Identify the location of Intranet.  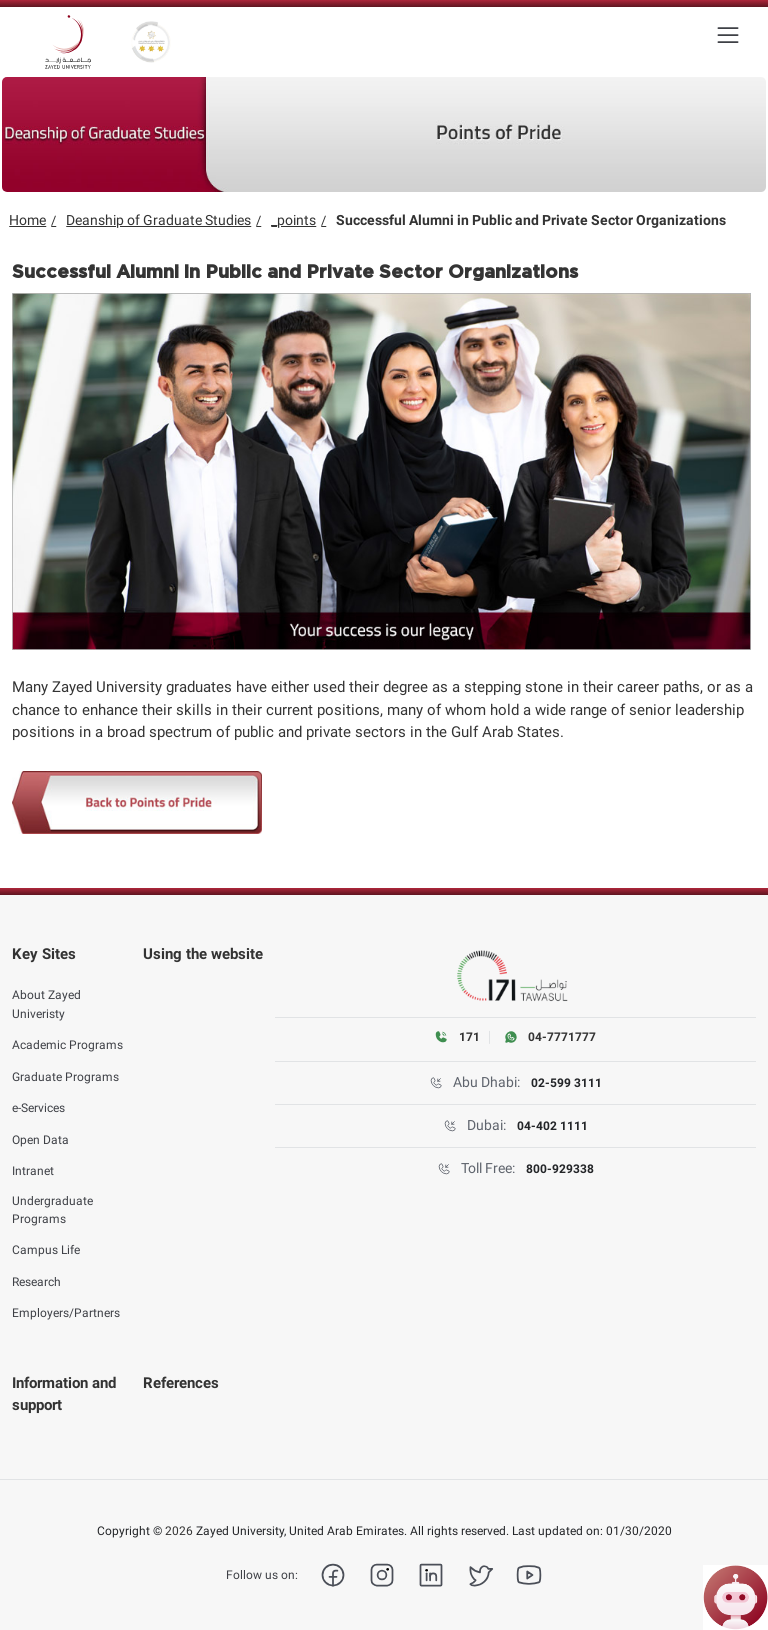
(33, 1159).